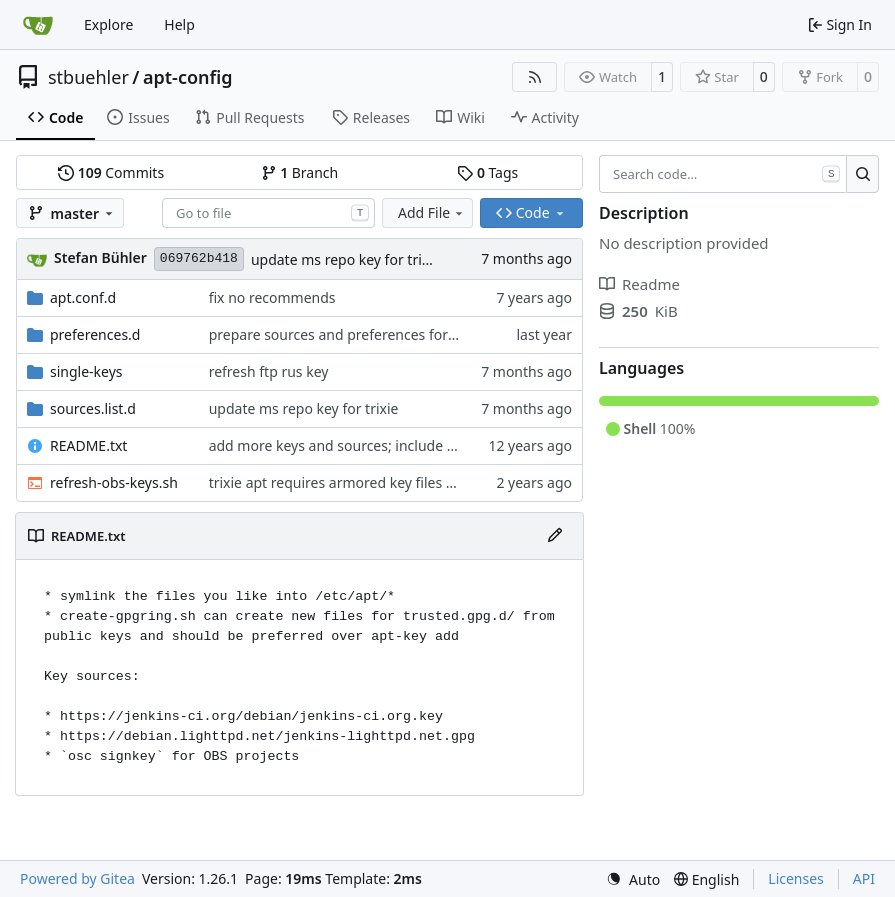 This screenshot has width=895, height=897. I want to click on [Home], so click(38, 25).